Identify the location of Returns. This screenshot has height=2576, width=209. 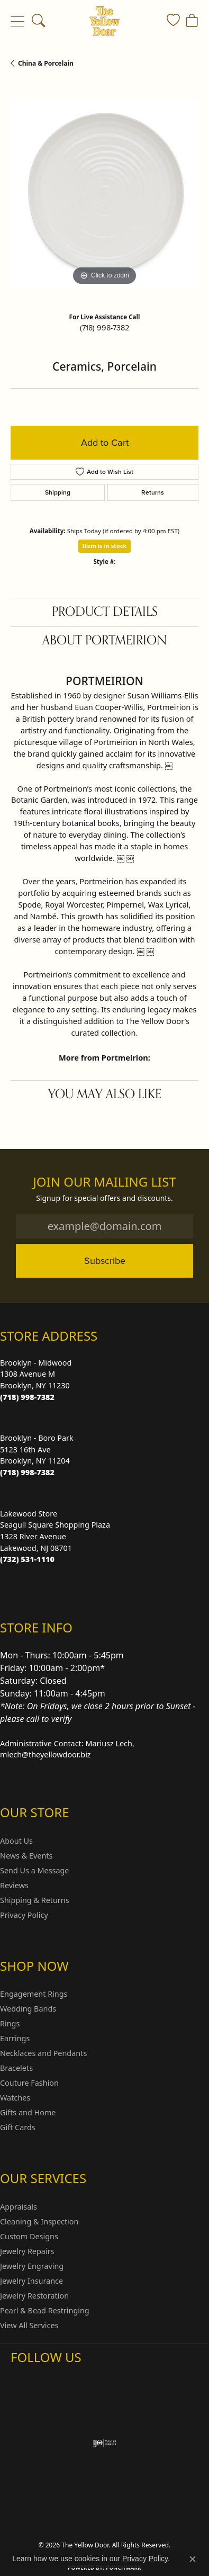
(152, 492).